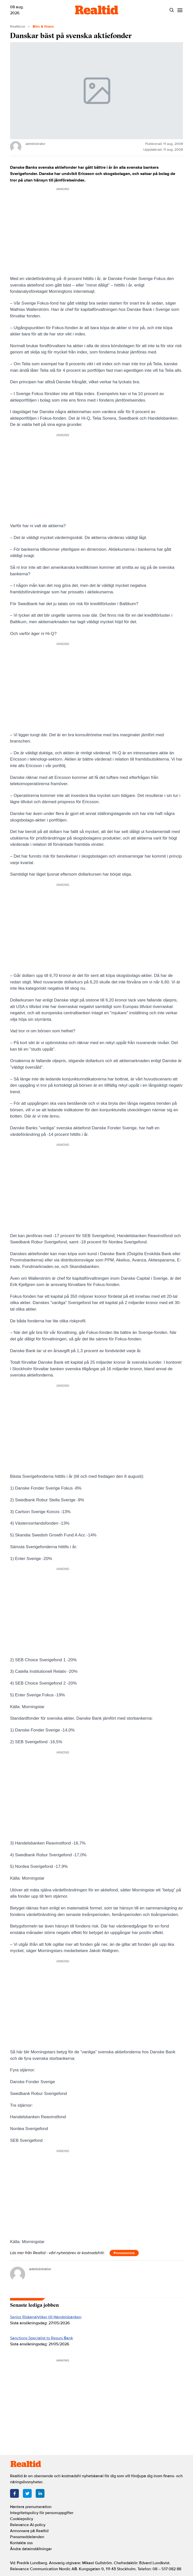 Image resolution: width=193 pixels, height=2576 pixels. I want to click on Hantera prenumeration, so click(31, 2506).